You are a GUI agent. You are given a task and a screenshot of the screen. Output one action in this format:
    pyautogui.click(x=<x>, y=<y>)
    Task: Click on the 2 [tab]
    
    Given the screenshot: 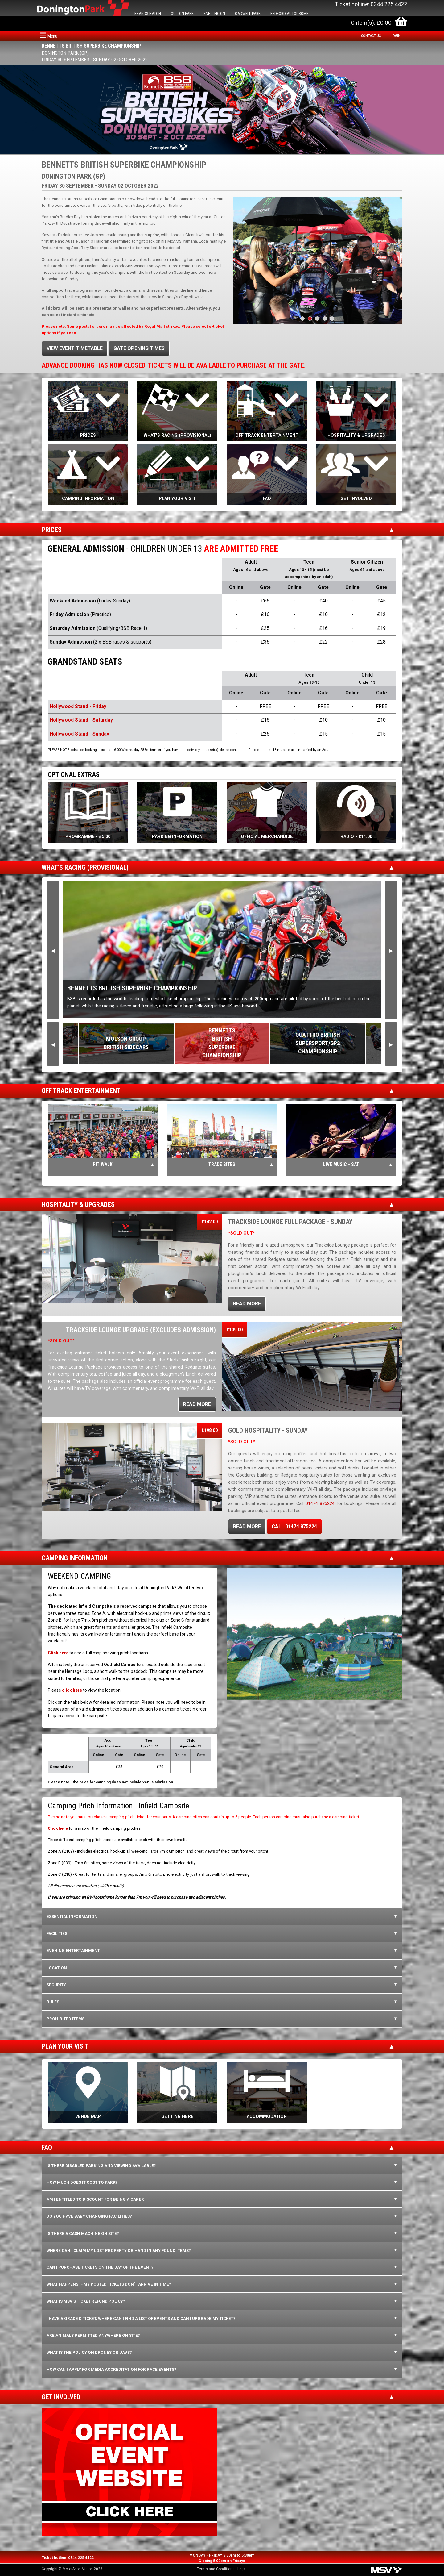 What is the action you would take?
    pyautogui.click(x=309, y=318)
    